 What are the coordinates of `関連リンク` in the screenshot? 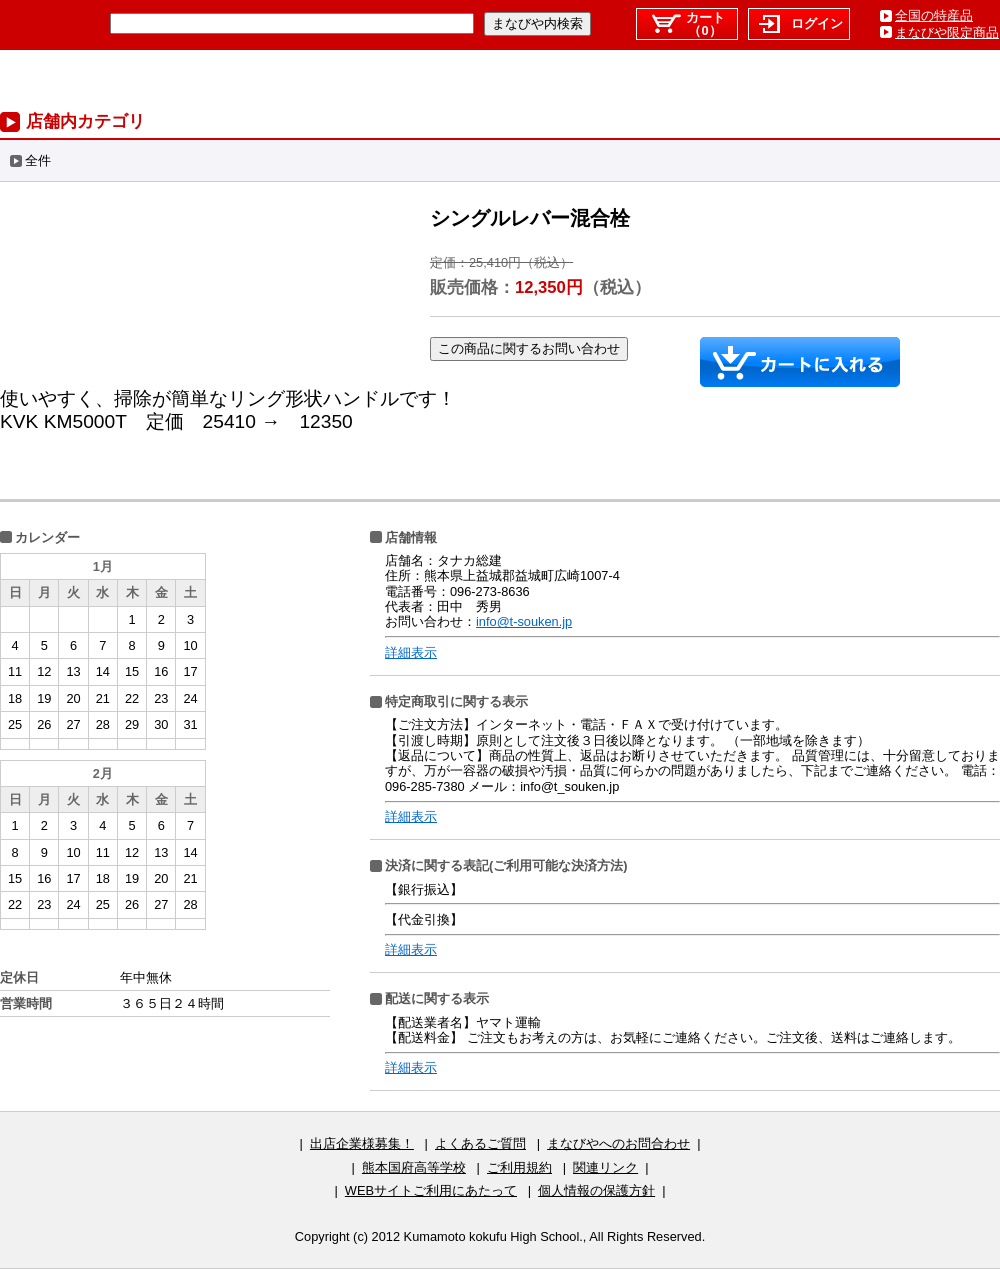 It's located at (605, 1167).